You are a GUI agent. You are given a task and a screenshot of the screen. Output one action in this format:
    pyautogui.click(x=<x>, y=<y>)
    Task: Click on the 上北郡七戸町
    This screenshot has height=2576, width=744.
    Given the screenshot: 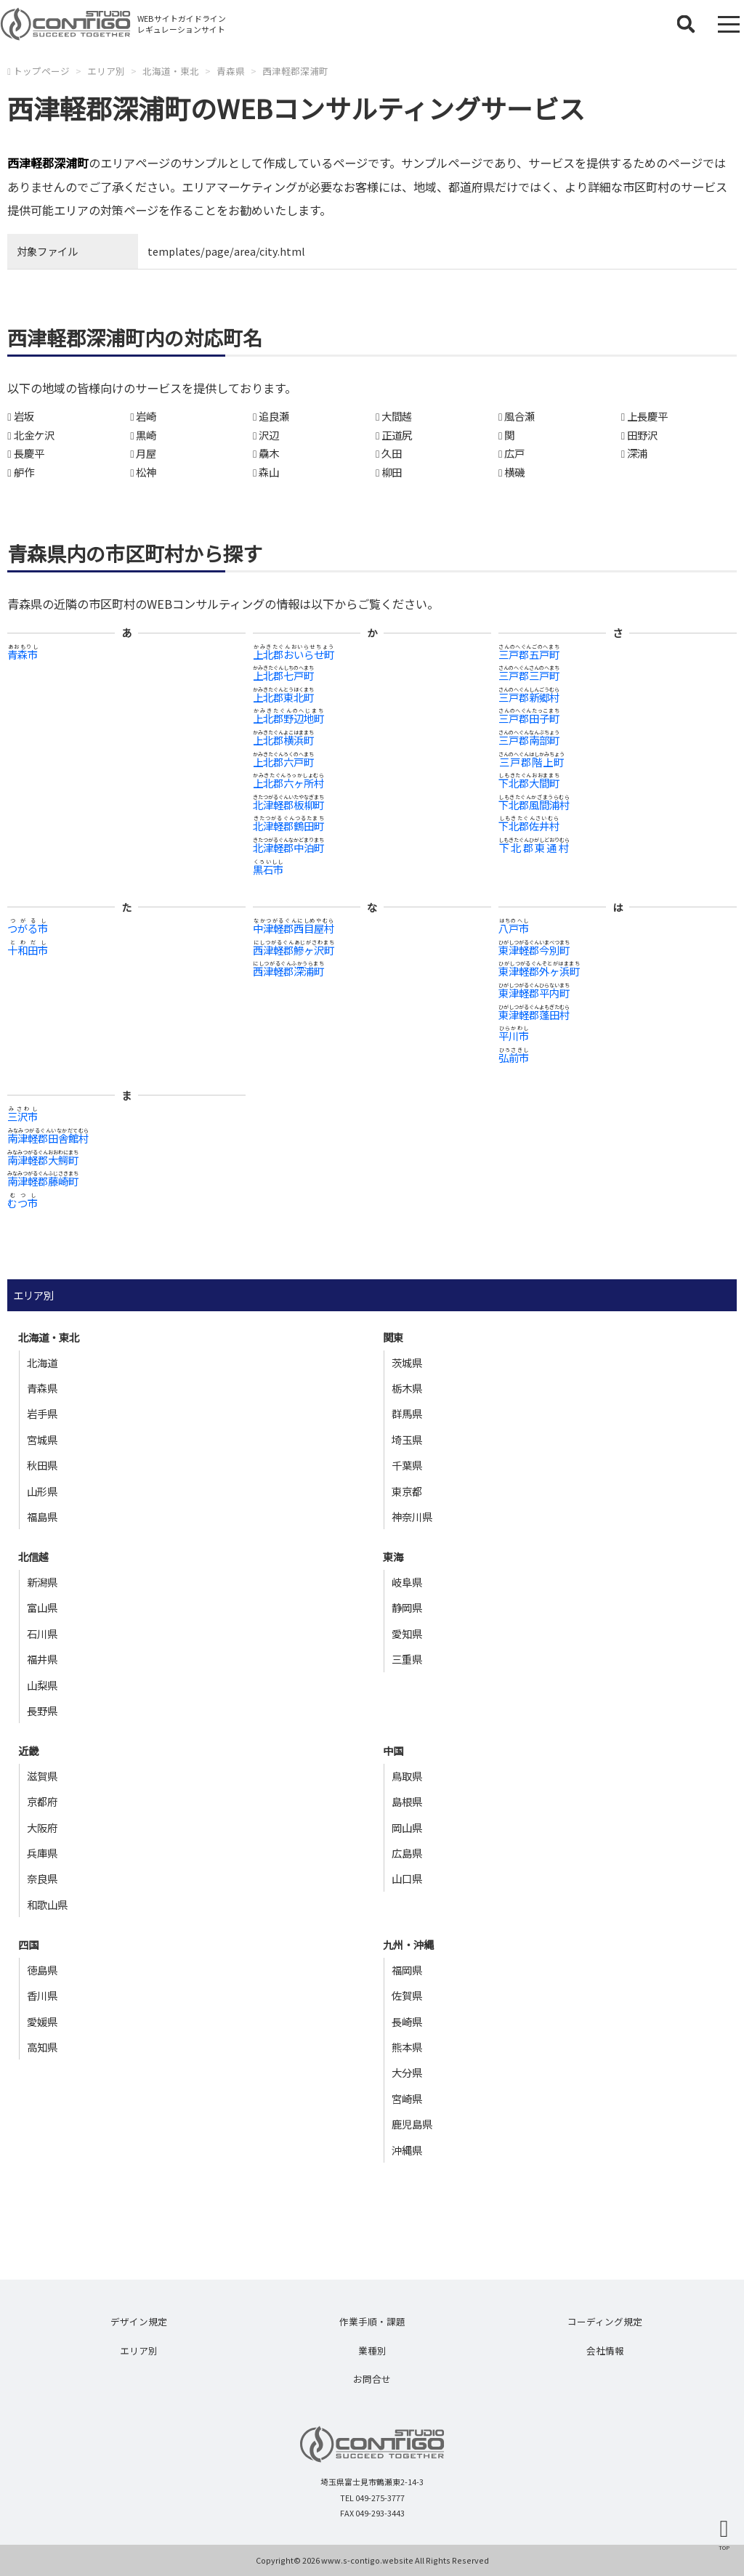 What is the action you would take?
    pyautogui.click(x=283, y=675)
    